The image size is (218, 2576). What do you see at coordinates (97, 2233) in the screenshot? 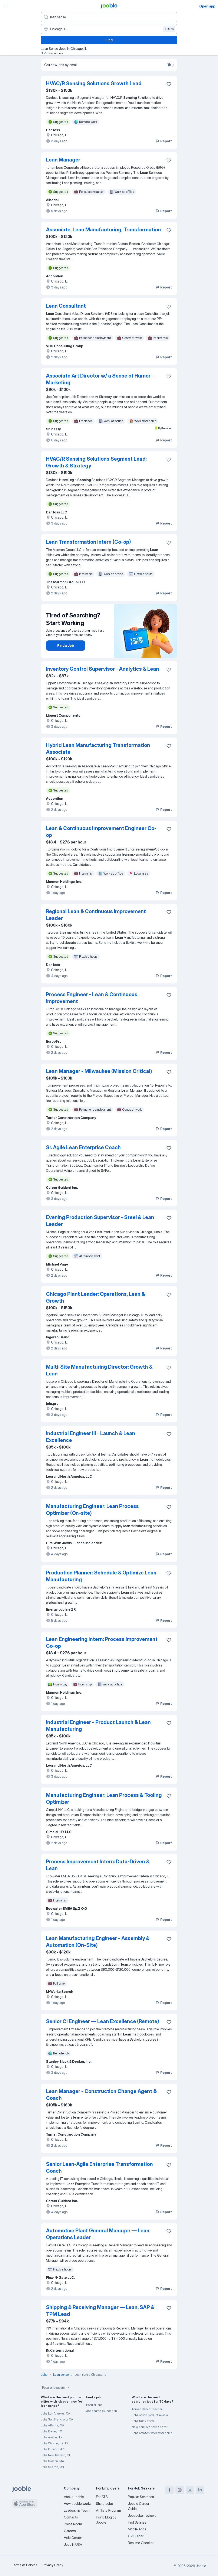
I see `Automotive Plant General Manager — Lean Operations Leader` at bounding box center [97, 2233].